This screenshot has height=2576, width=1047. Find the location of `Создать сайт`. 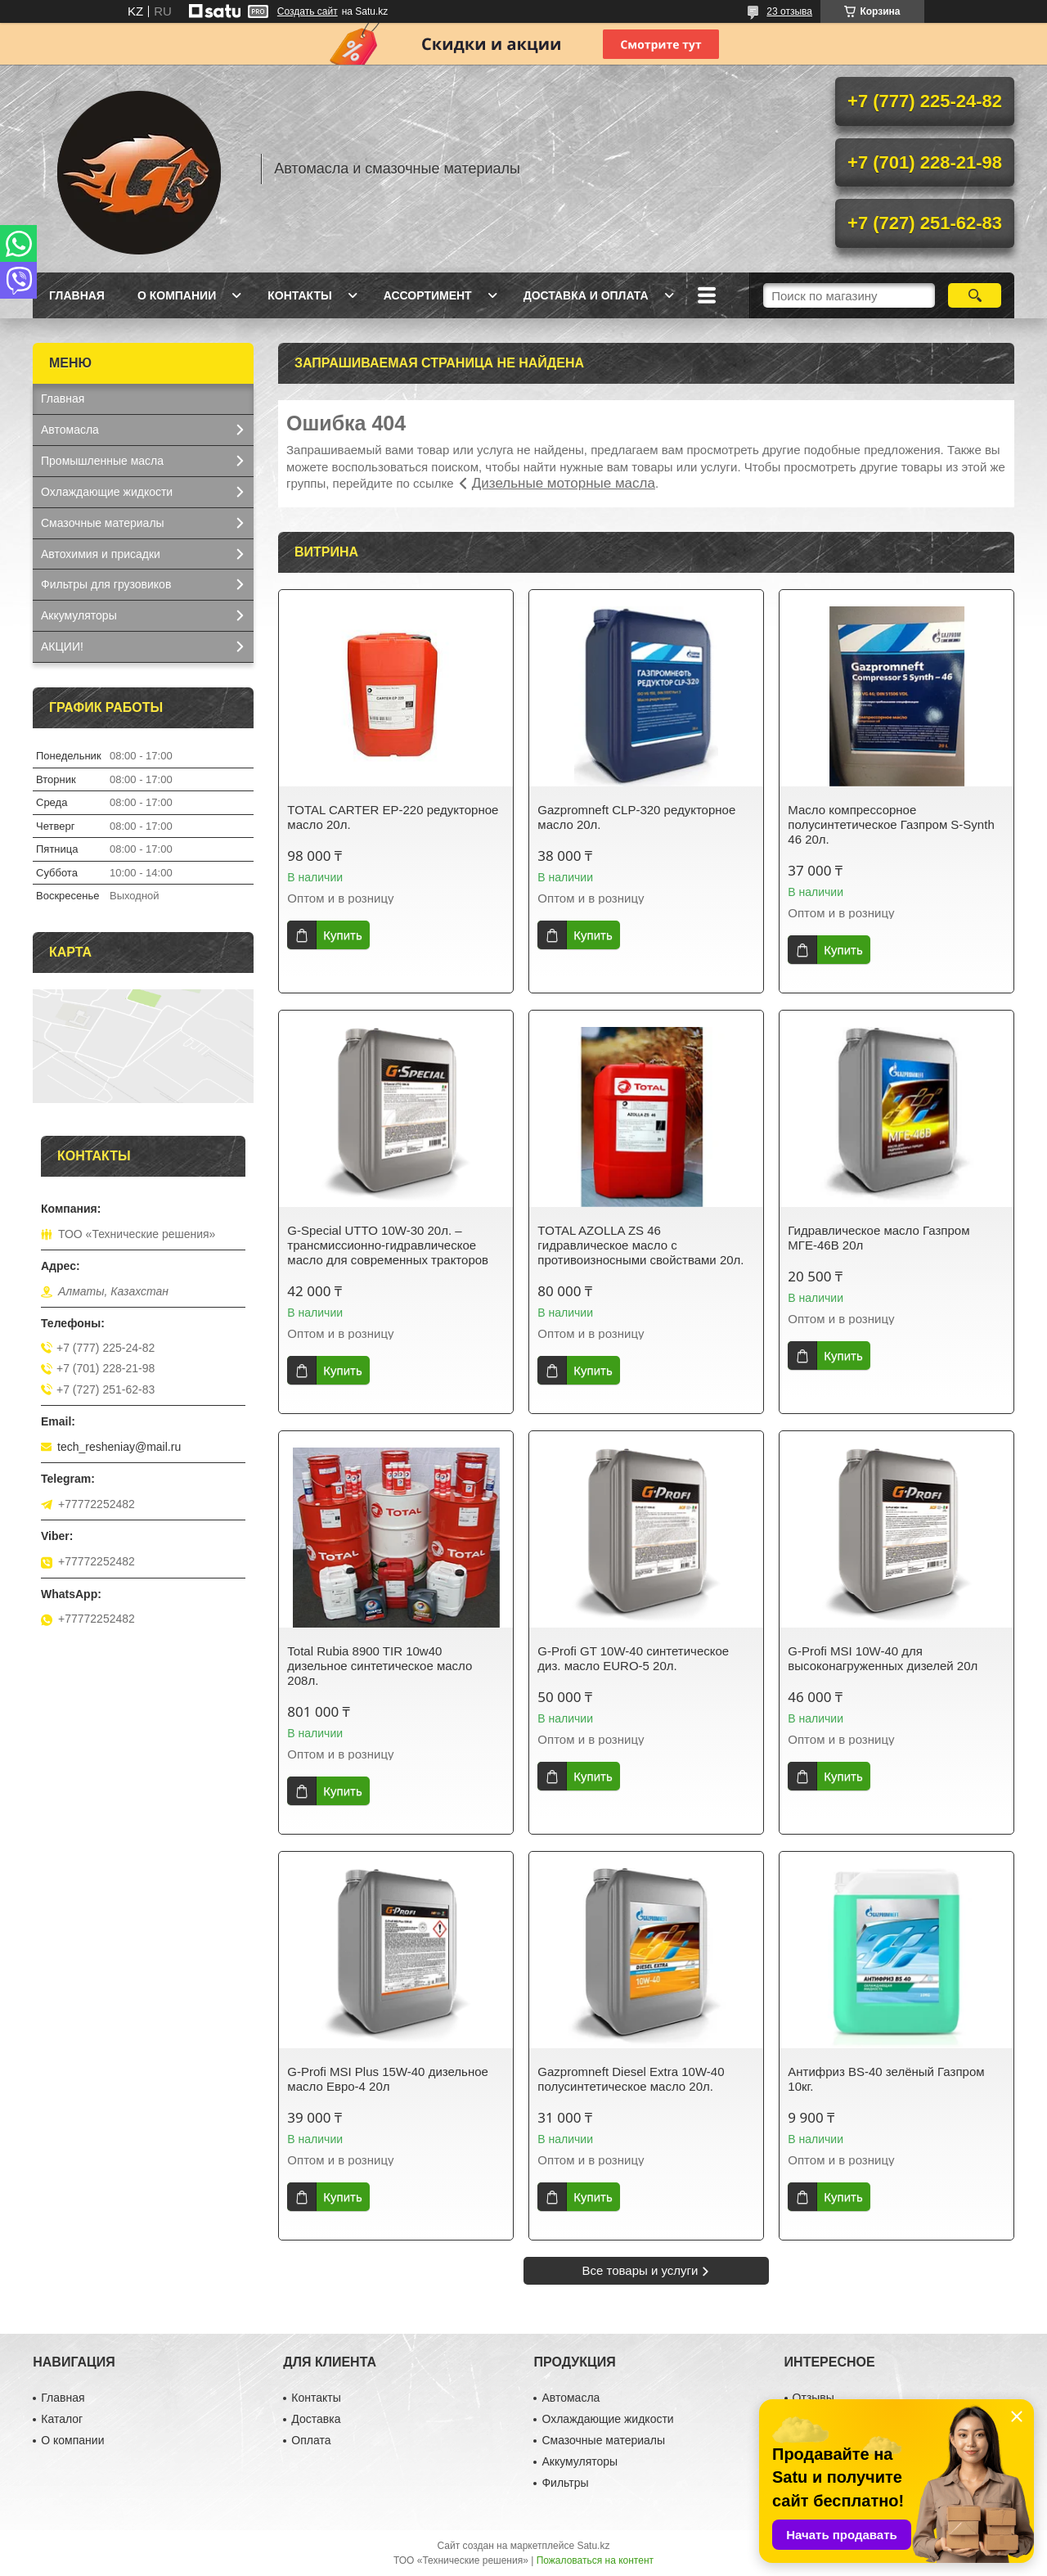

Создать сайт is located at coordinates (307, 11).